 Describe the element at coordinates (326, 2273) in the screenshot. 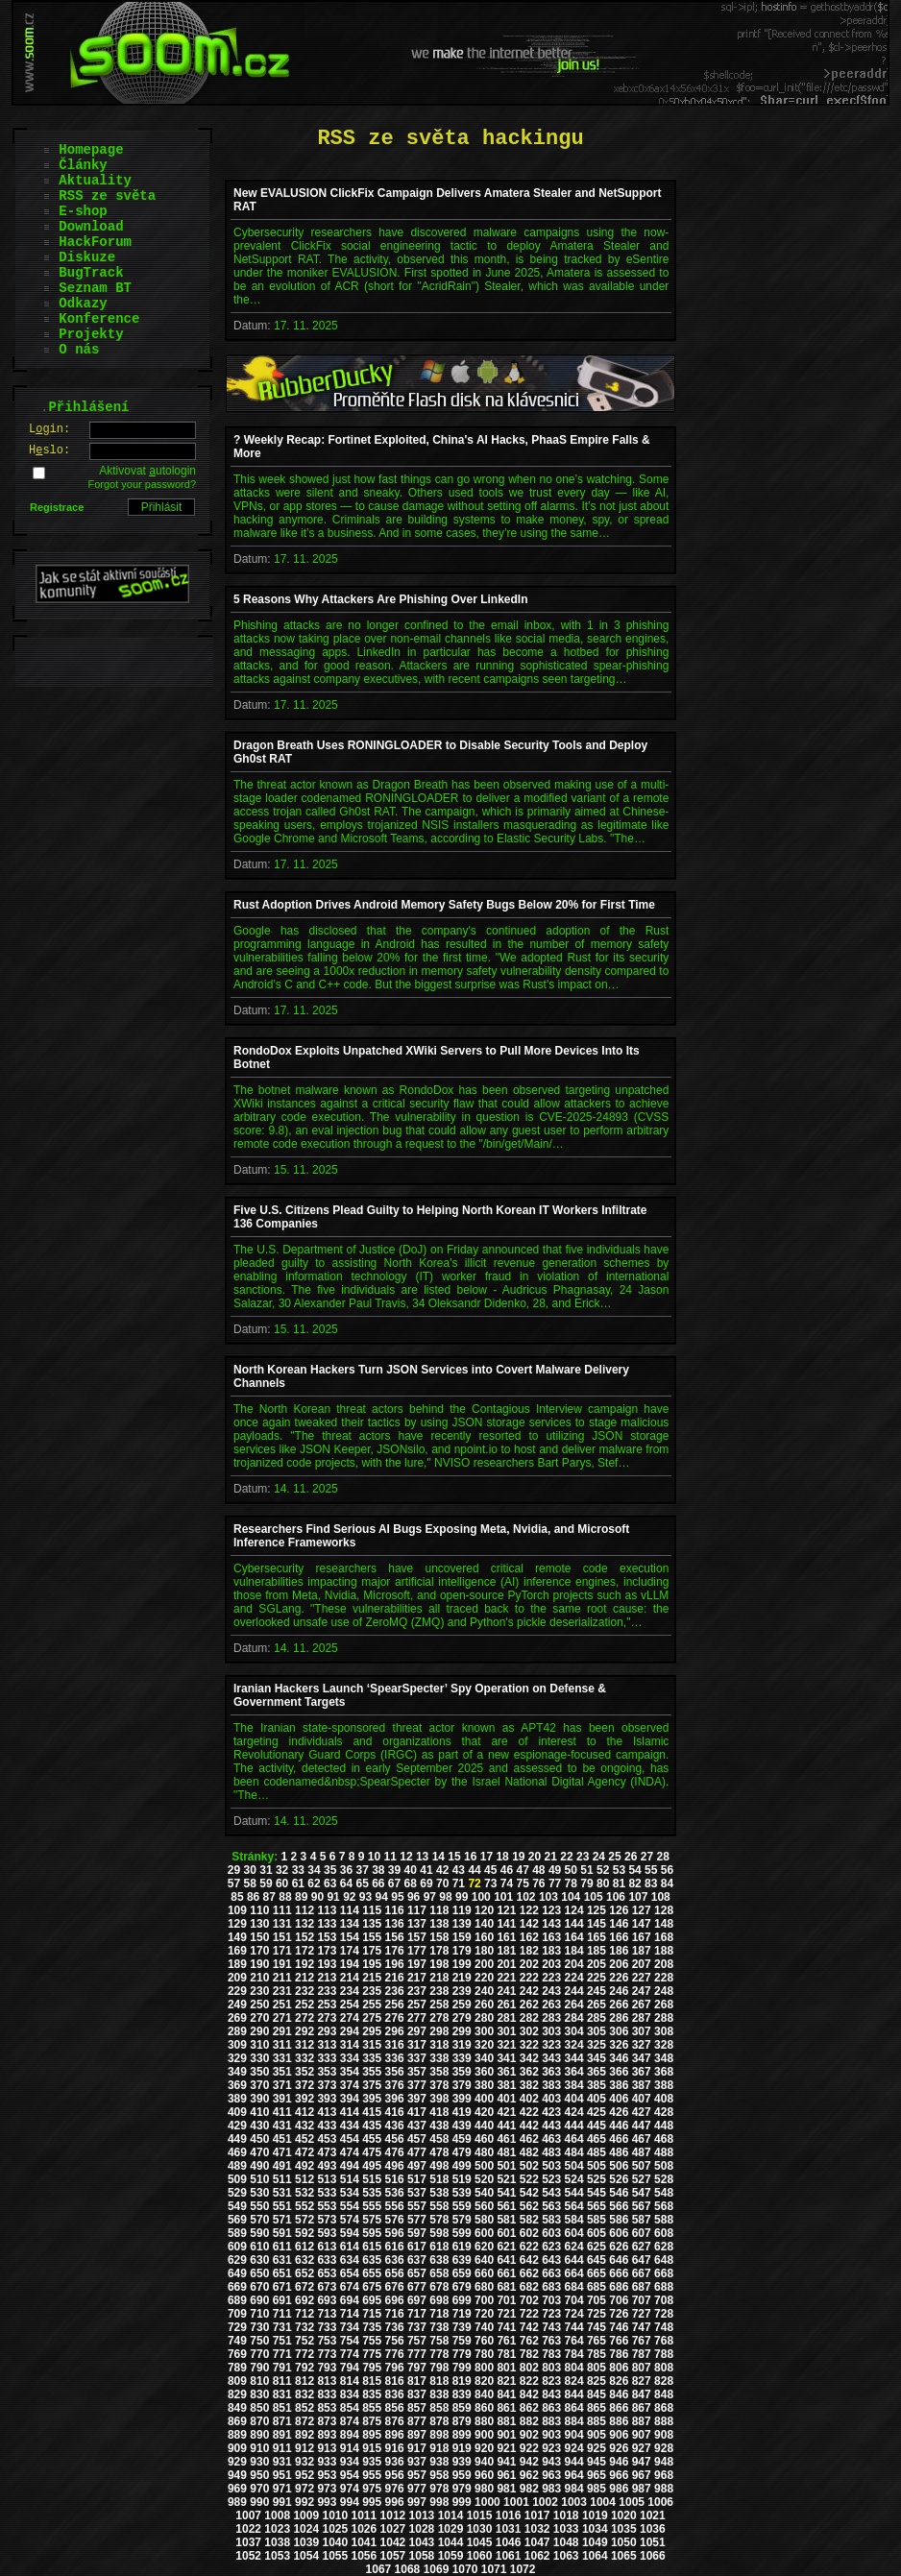

I see `653` at that location.